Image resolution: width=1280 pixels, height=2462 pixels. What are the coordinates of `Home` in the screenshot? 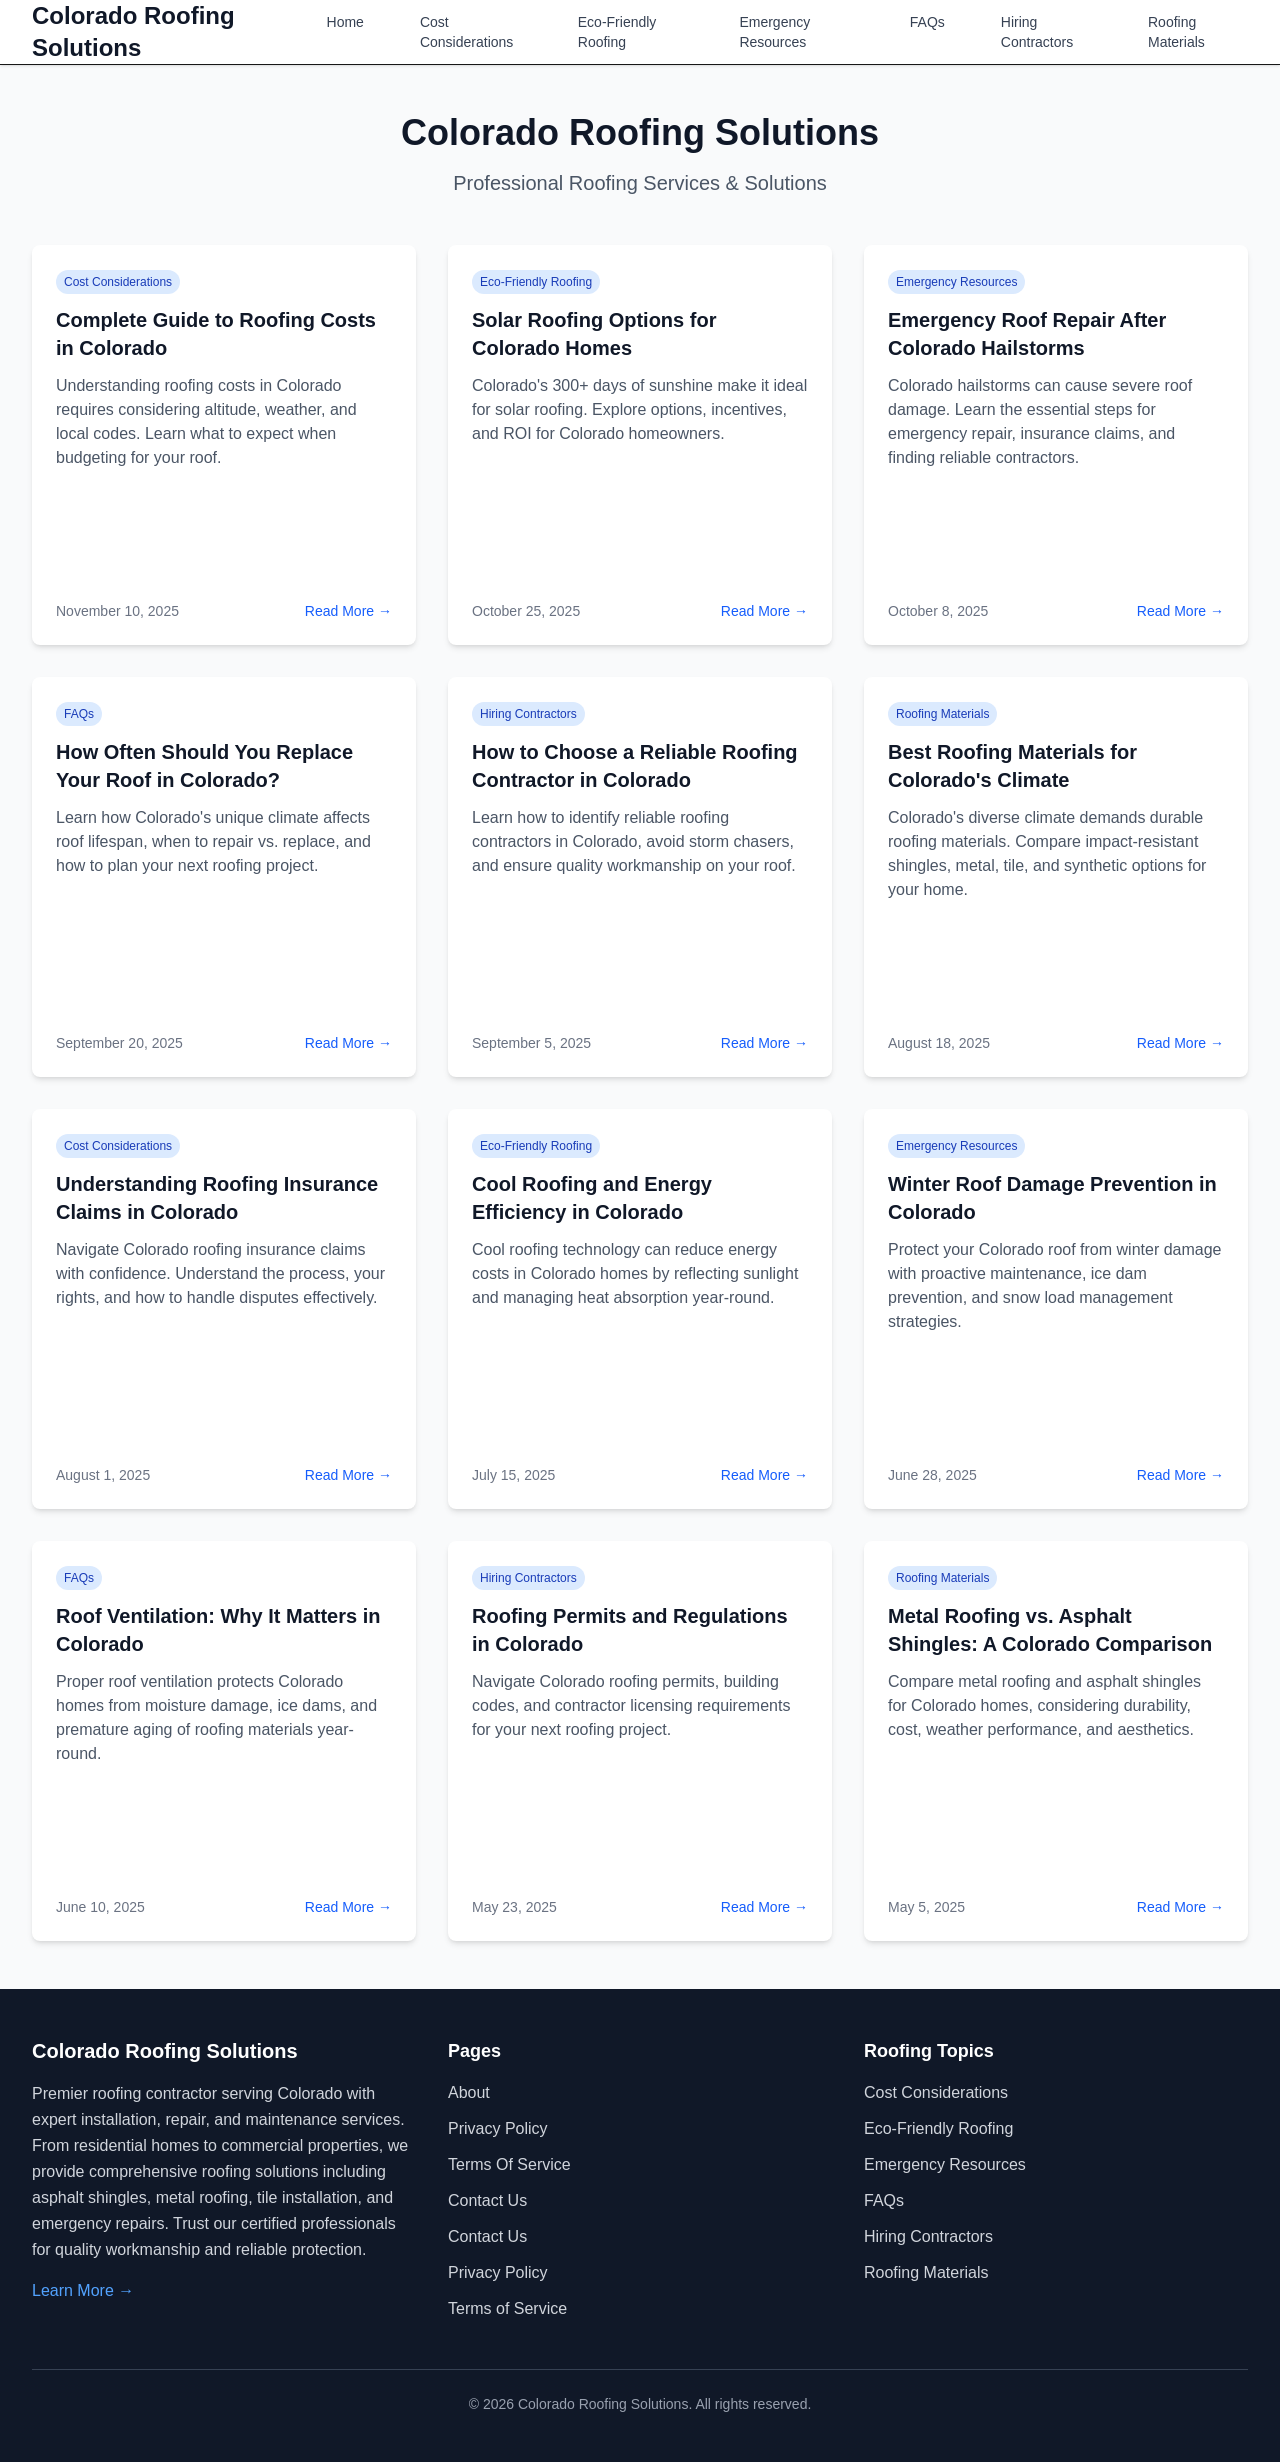 It's located at (345, 22).